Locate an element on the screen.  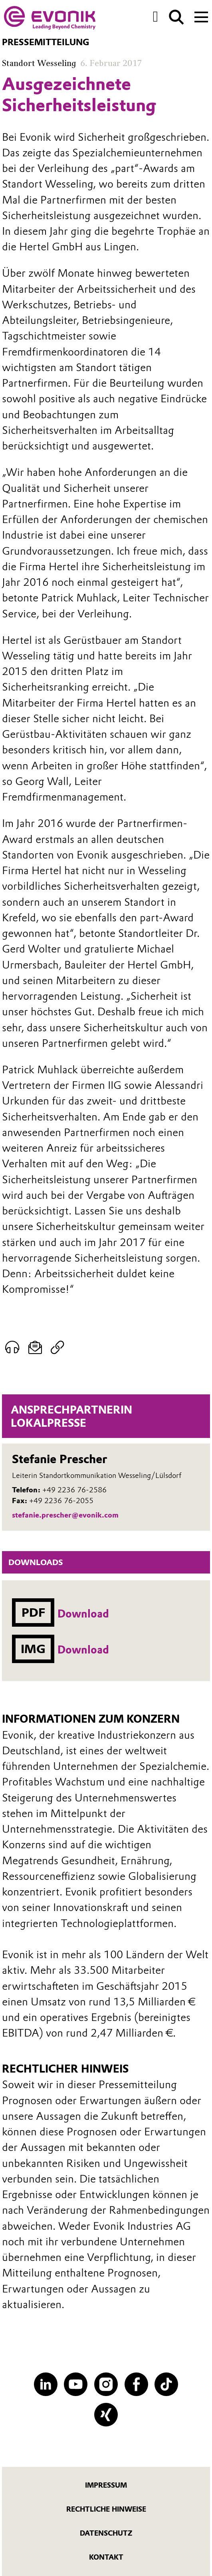
[TikTok] is located at coordinates (166, 2384).